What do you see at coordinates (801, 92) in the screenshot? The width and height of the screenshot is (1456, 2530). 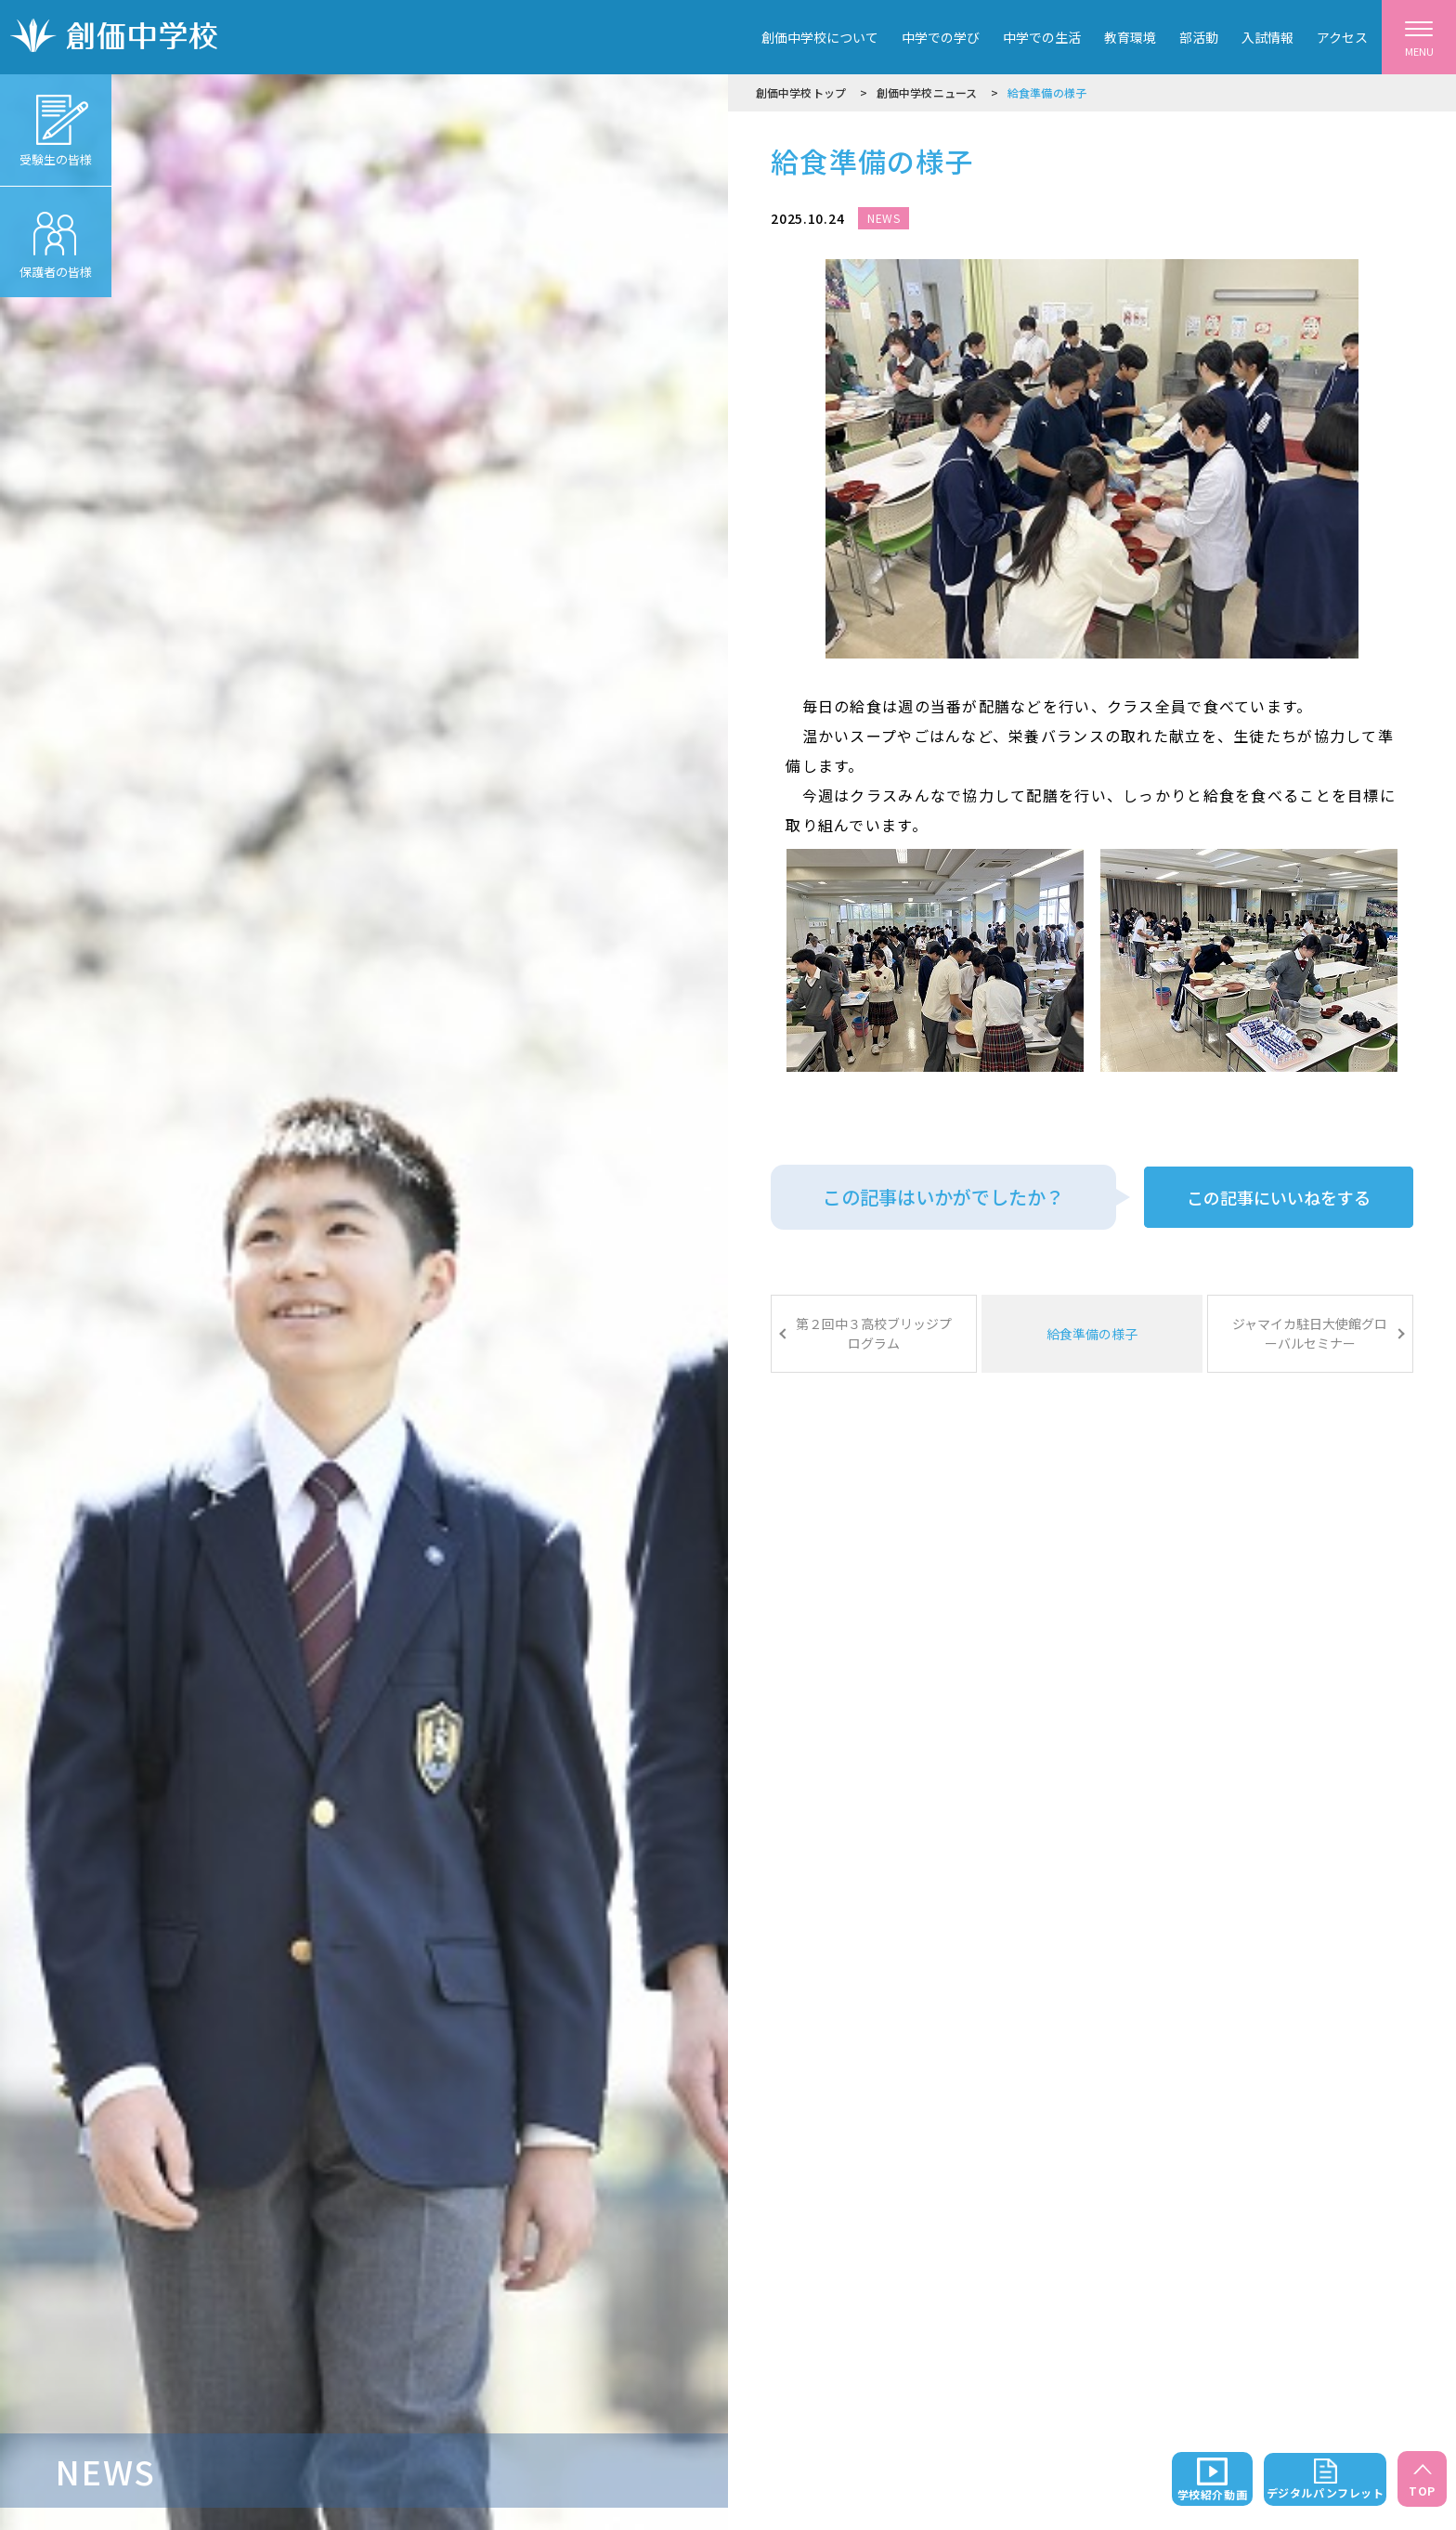 I see `創価中学校トップ` at bounding box center [801, 92].